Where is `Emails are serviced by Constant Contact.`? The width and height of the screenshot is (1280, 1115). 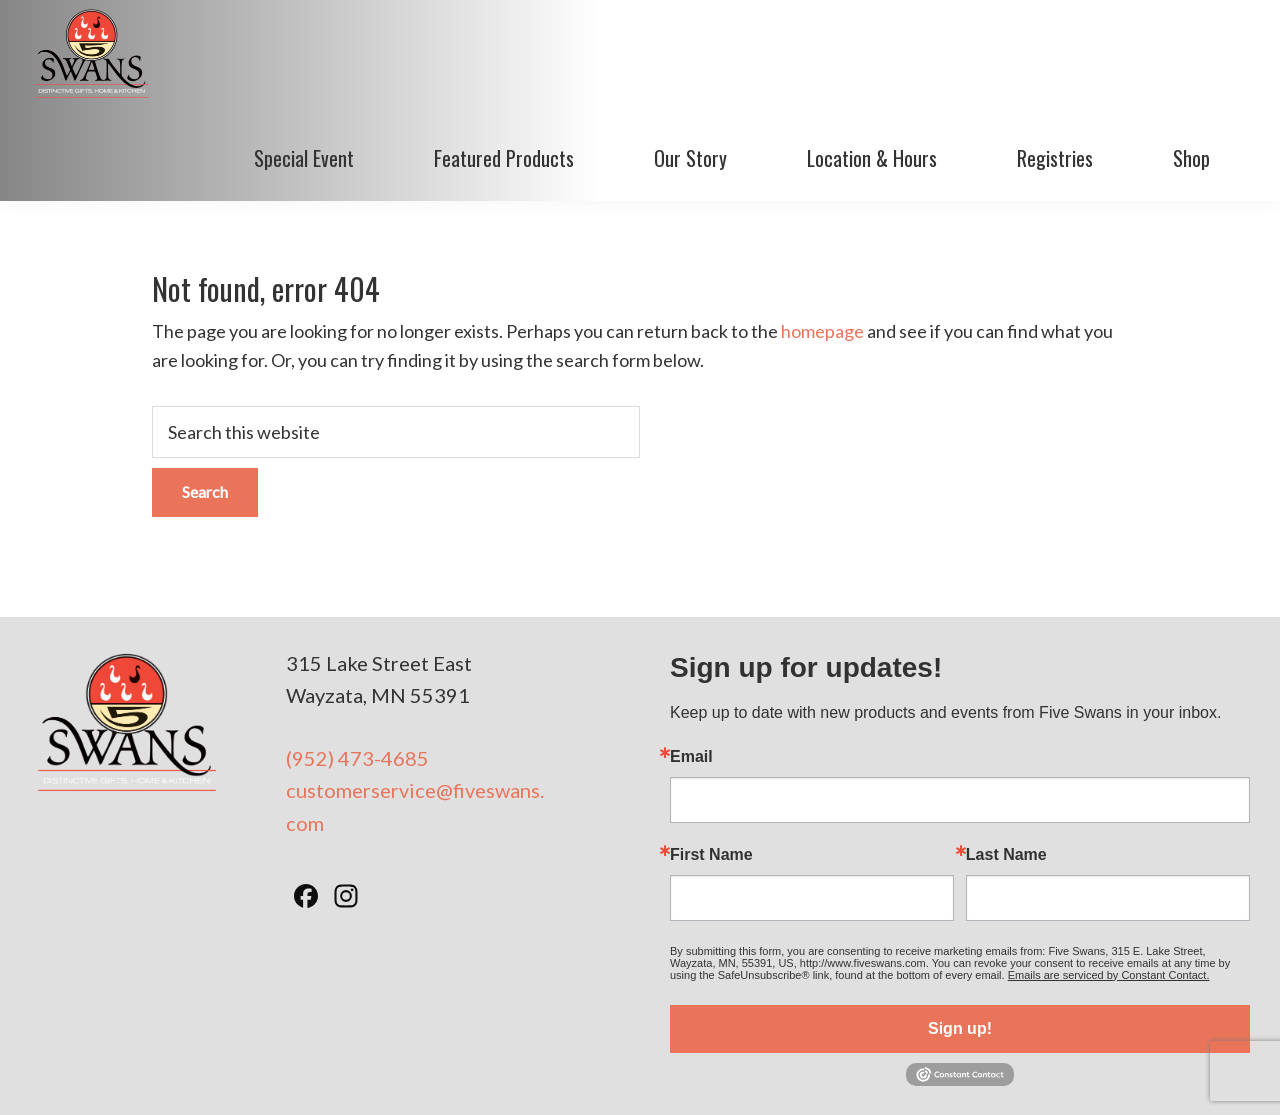
Emails are serviced by Constant Contact. is located at coordinates (1109, 891).